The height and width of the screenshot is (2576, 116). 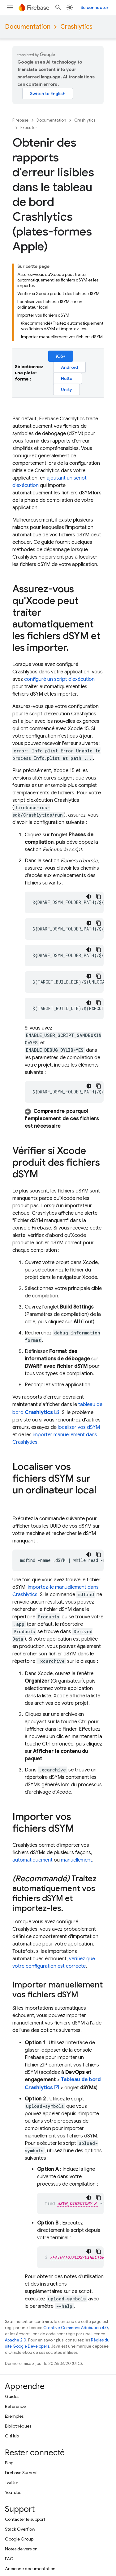 What do you see at coordinates (61, 356) in the screenshot?
I see `iOS+` at bounding box center [61, 356].